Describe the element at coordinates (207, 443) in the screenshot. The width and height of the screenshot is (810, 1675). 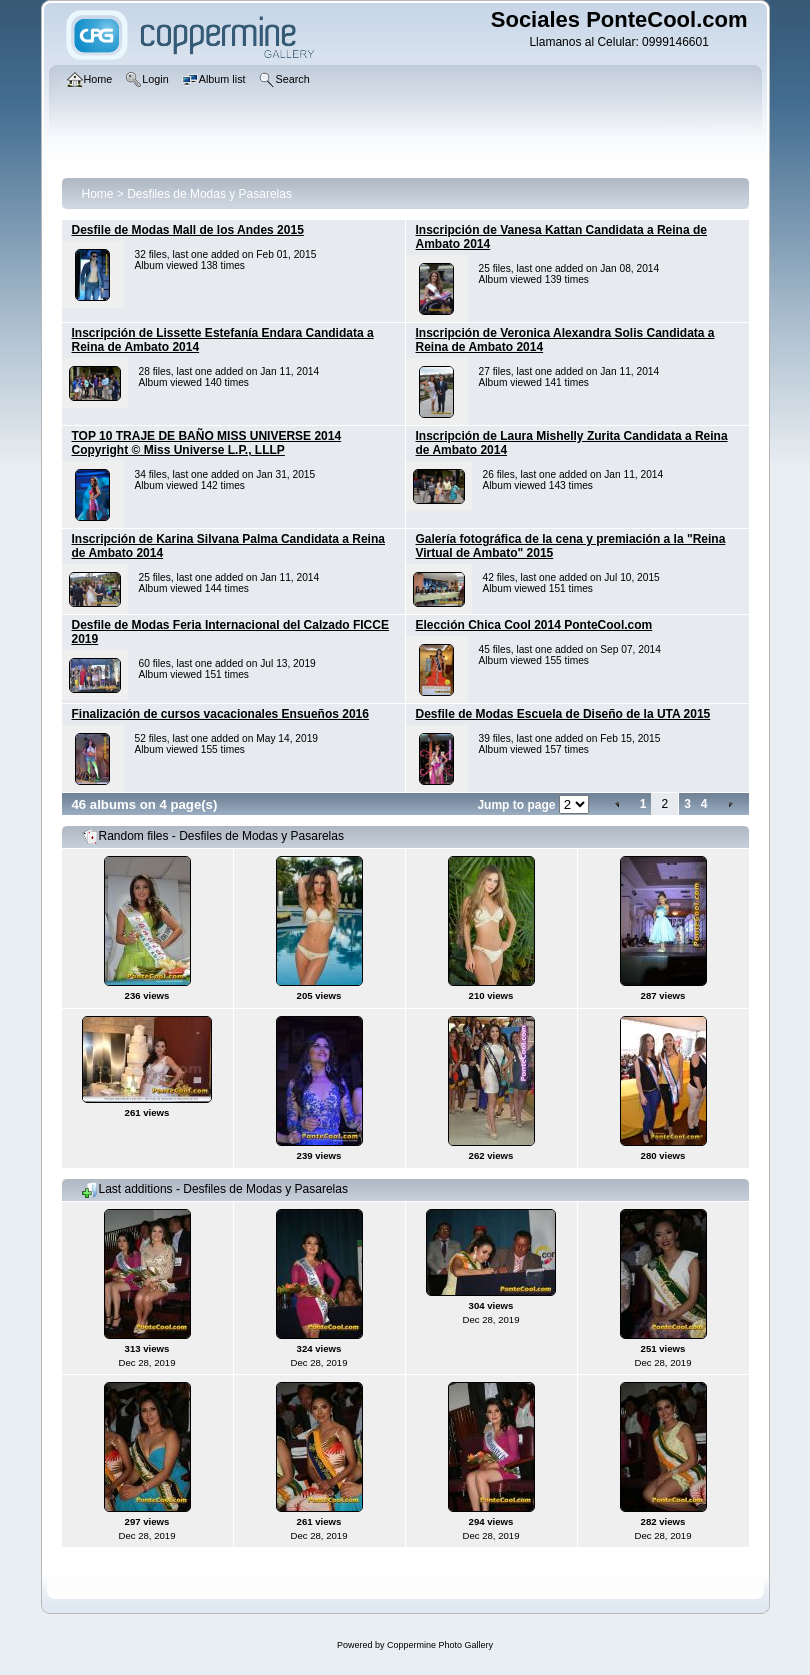
I see `TOP 10 TRAJE DE BAÑO MISS UNIVERSE 2014 Copyright © Miss Universe L.P., LLLP` at that location.